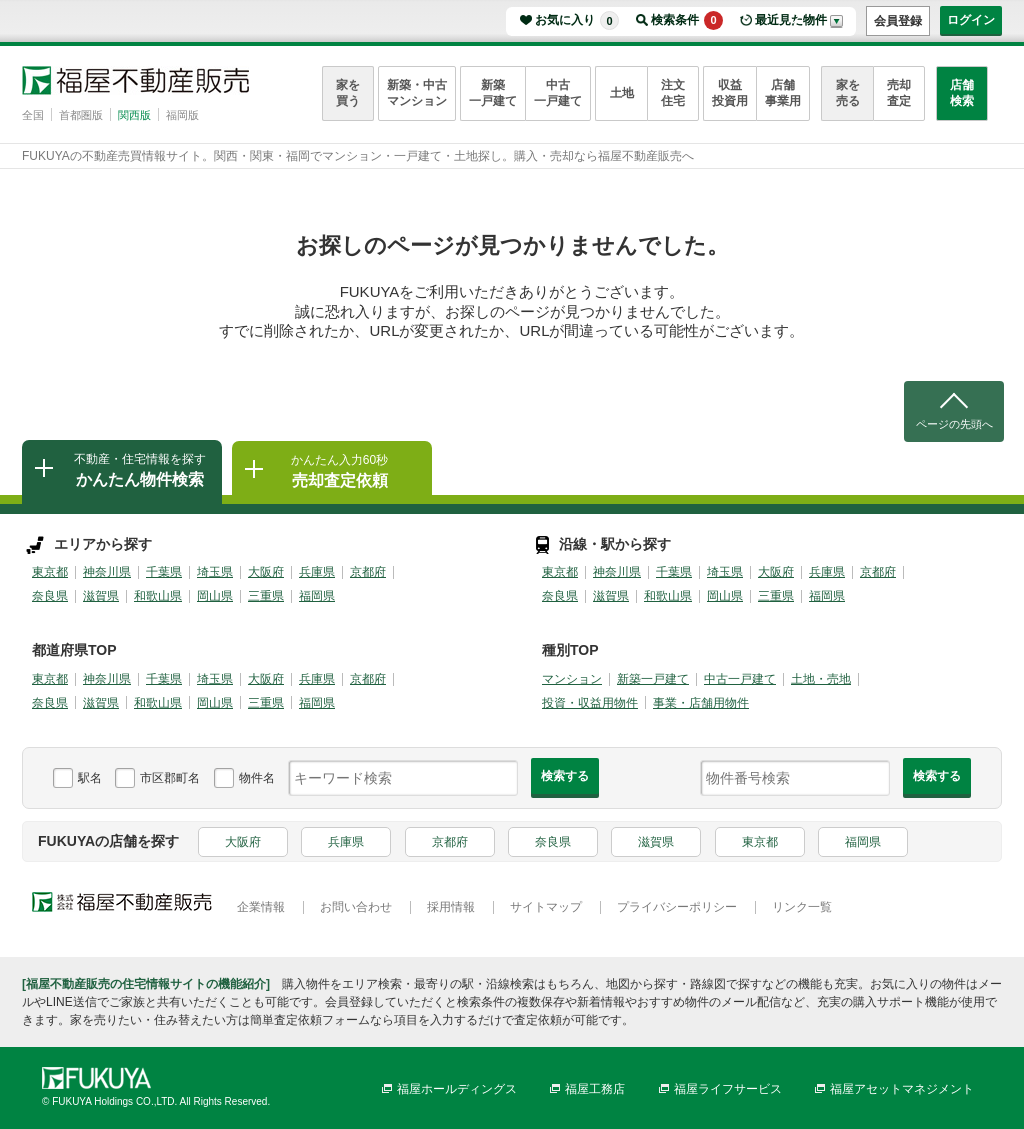  Describe the element at coordinates (728, 1089) in the screenshot. I see `福屋ライフサービス` at that location.